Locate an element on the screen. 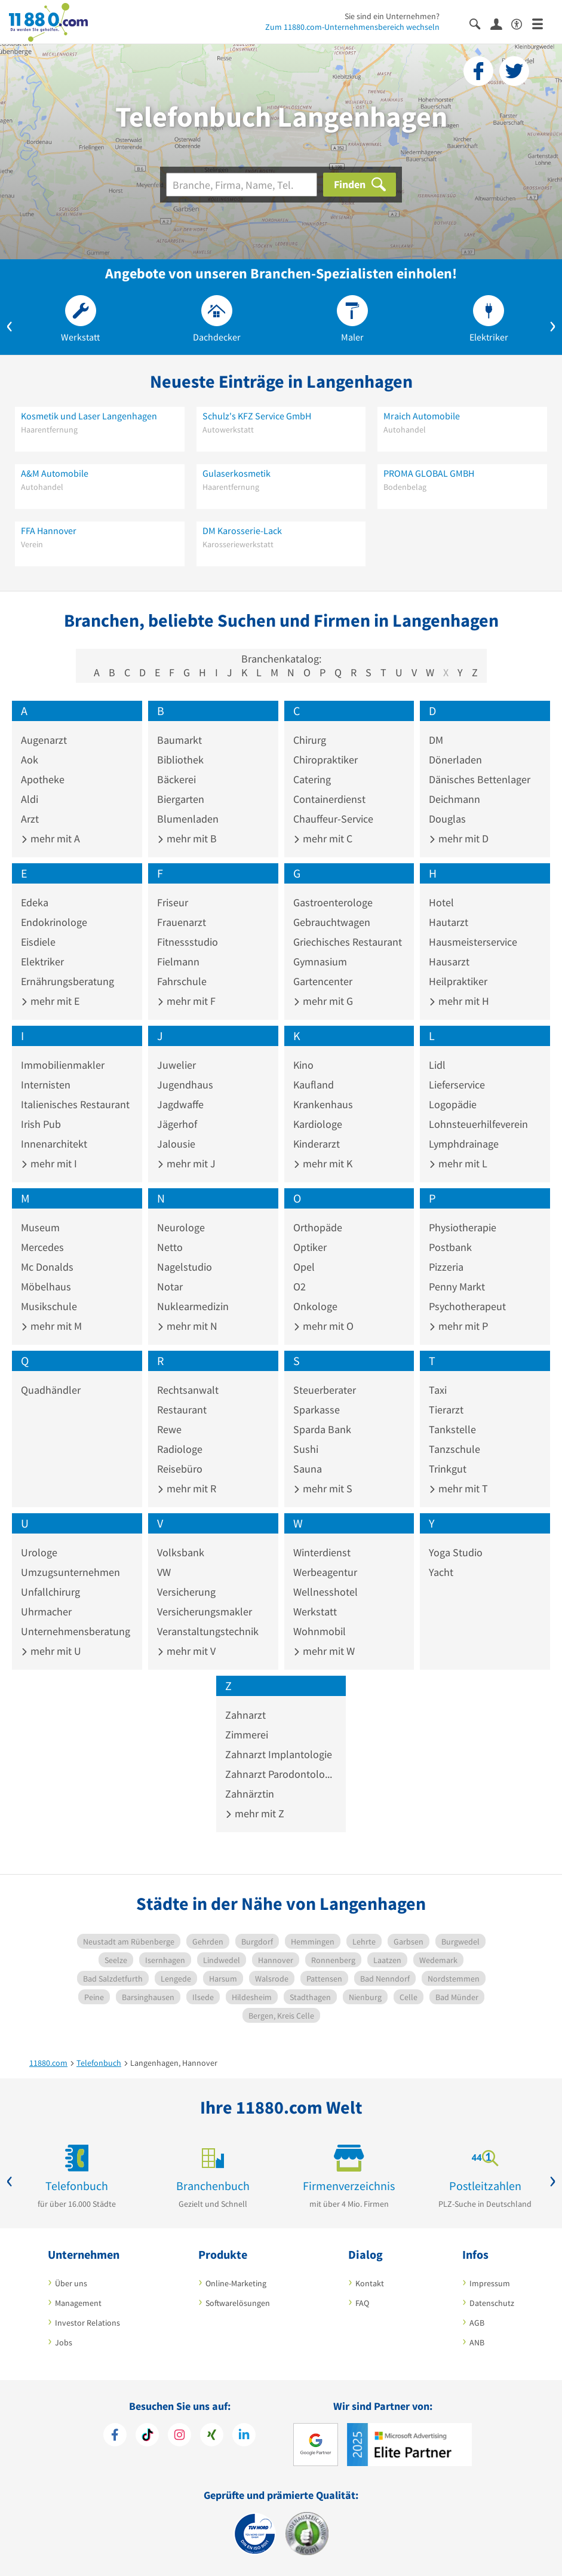  Möbelhaus is located at coordinates (46, 1286).